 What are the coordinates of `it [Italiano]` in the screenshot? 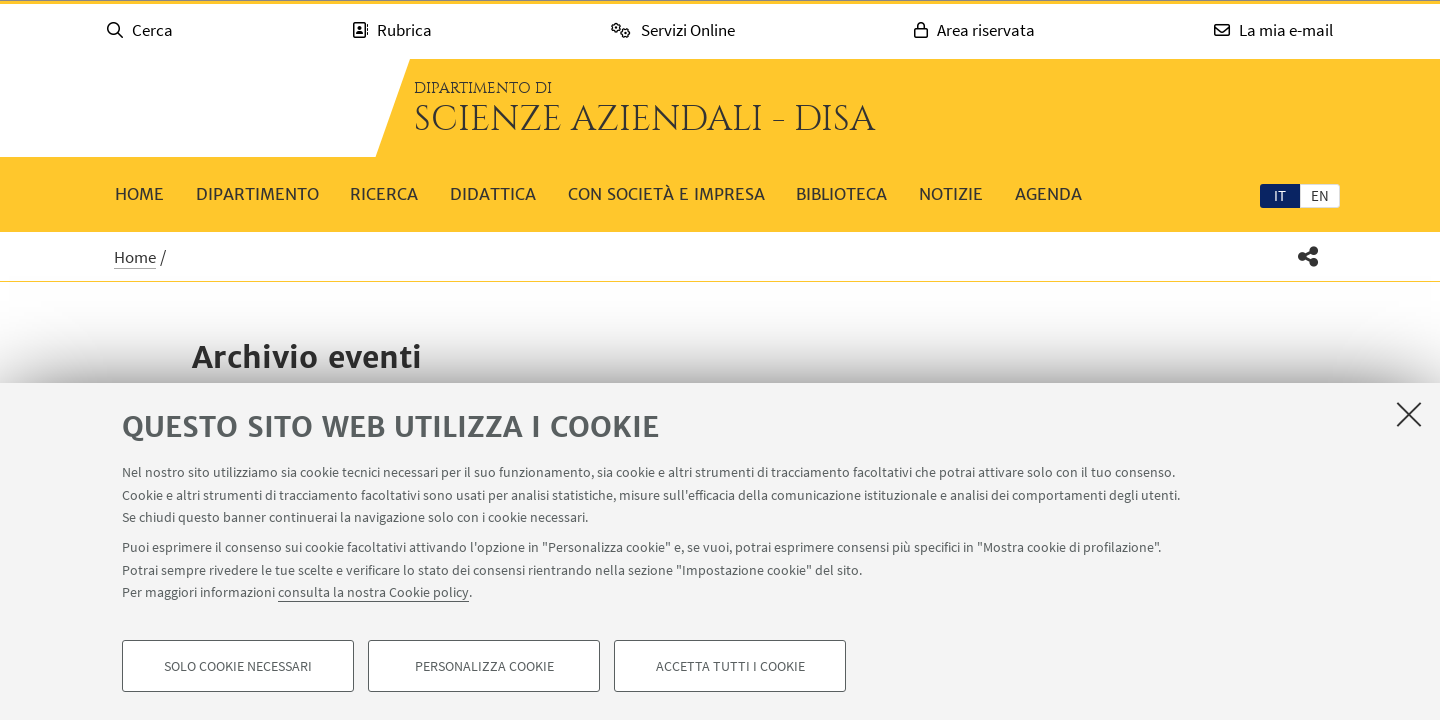 It's located at (1280, 195).